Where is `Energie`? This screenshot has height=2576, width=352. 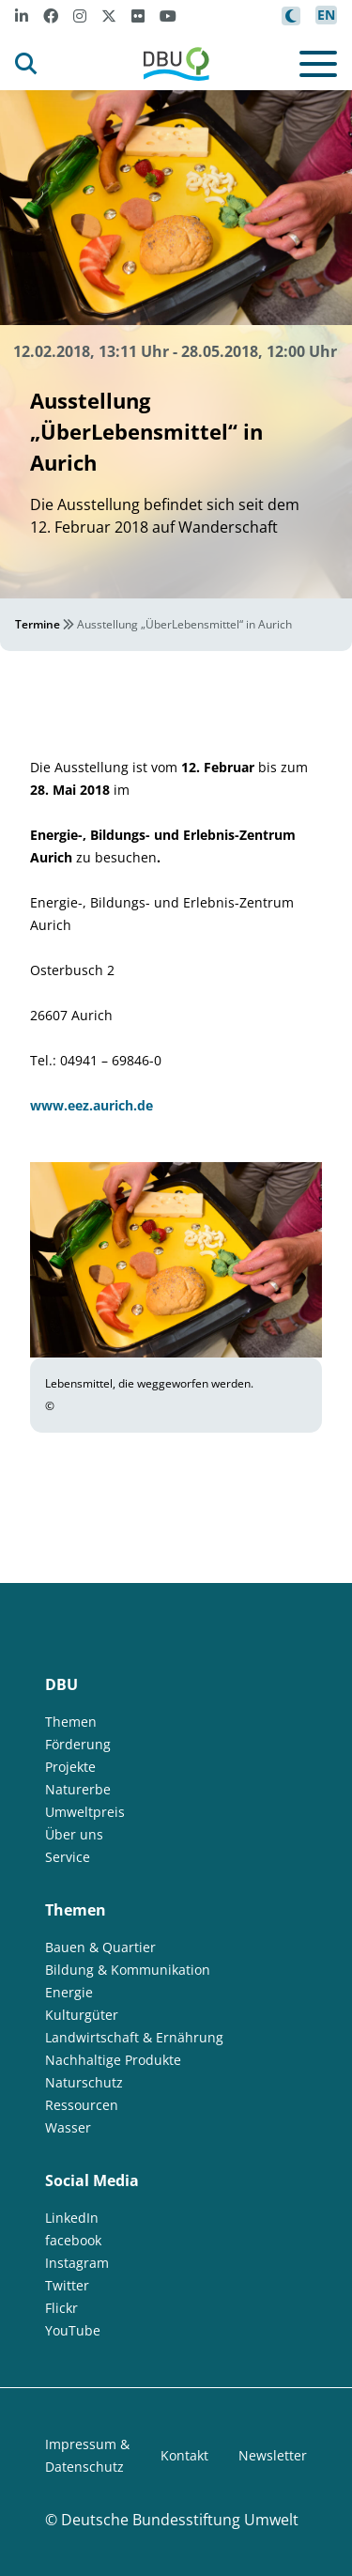 Energie is located at coordinates (69, 1992).